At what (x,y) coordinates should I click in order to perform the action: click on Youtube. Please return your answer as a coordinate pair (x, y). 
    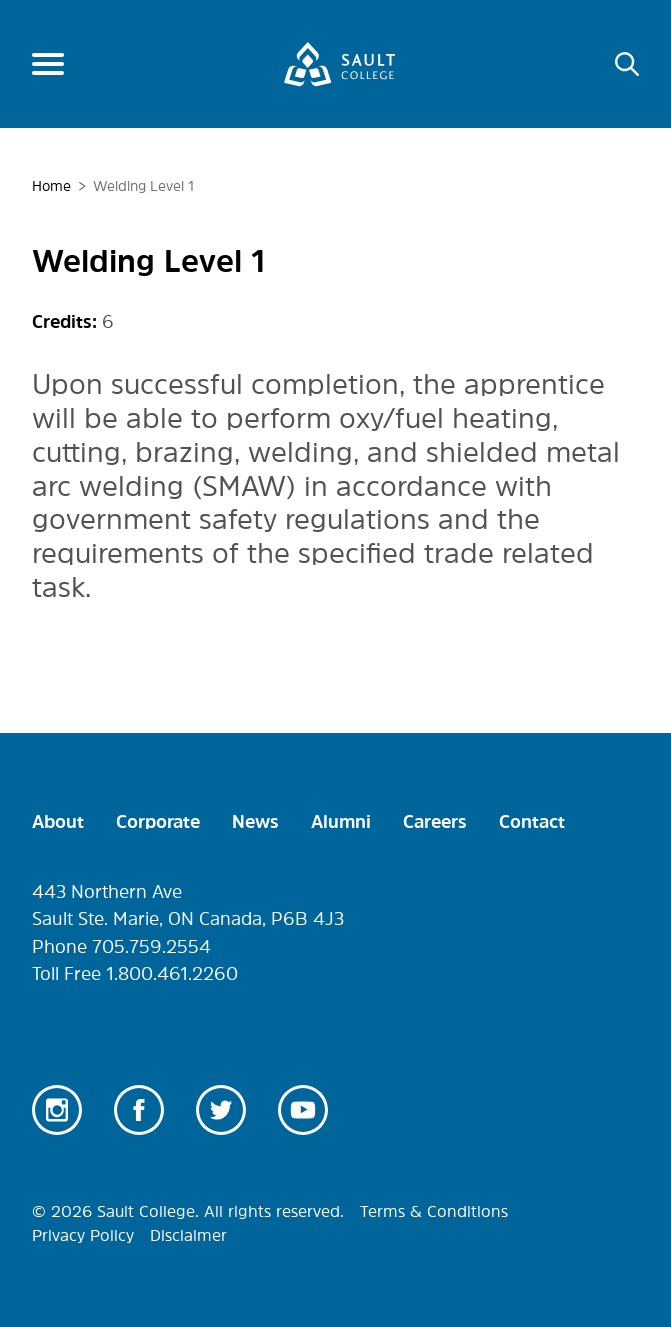
    Looking at the image, I should click on (303, 1110).